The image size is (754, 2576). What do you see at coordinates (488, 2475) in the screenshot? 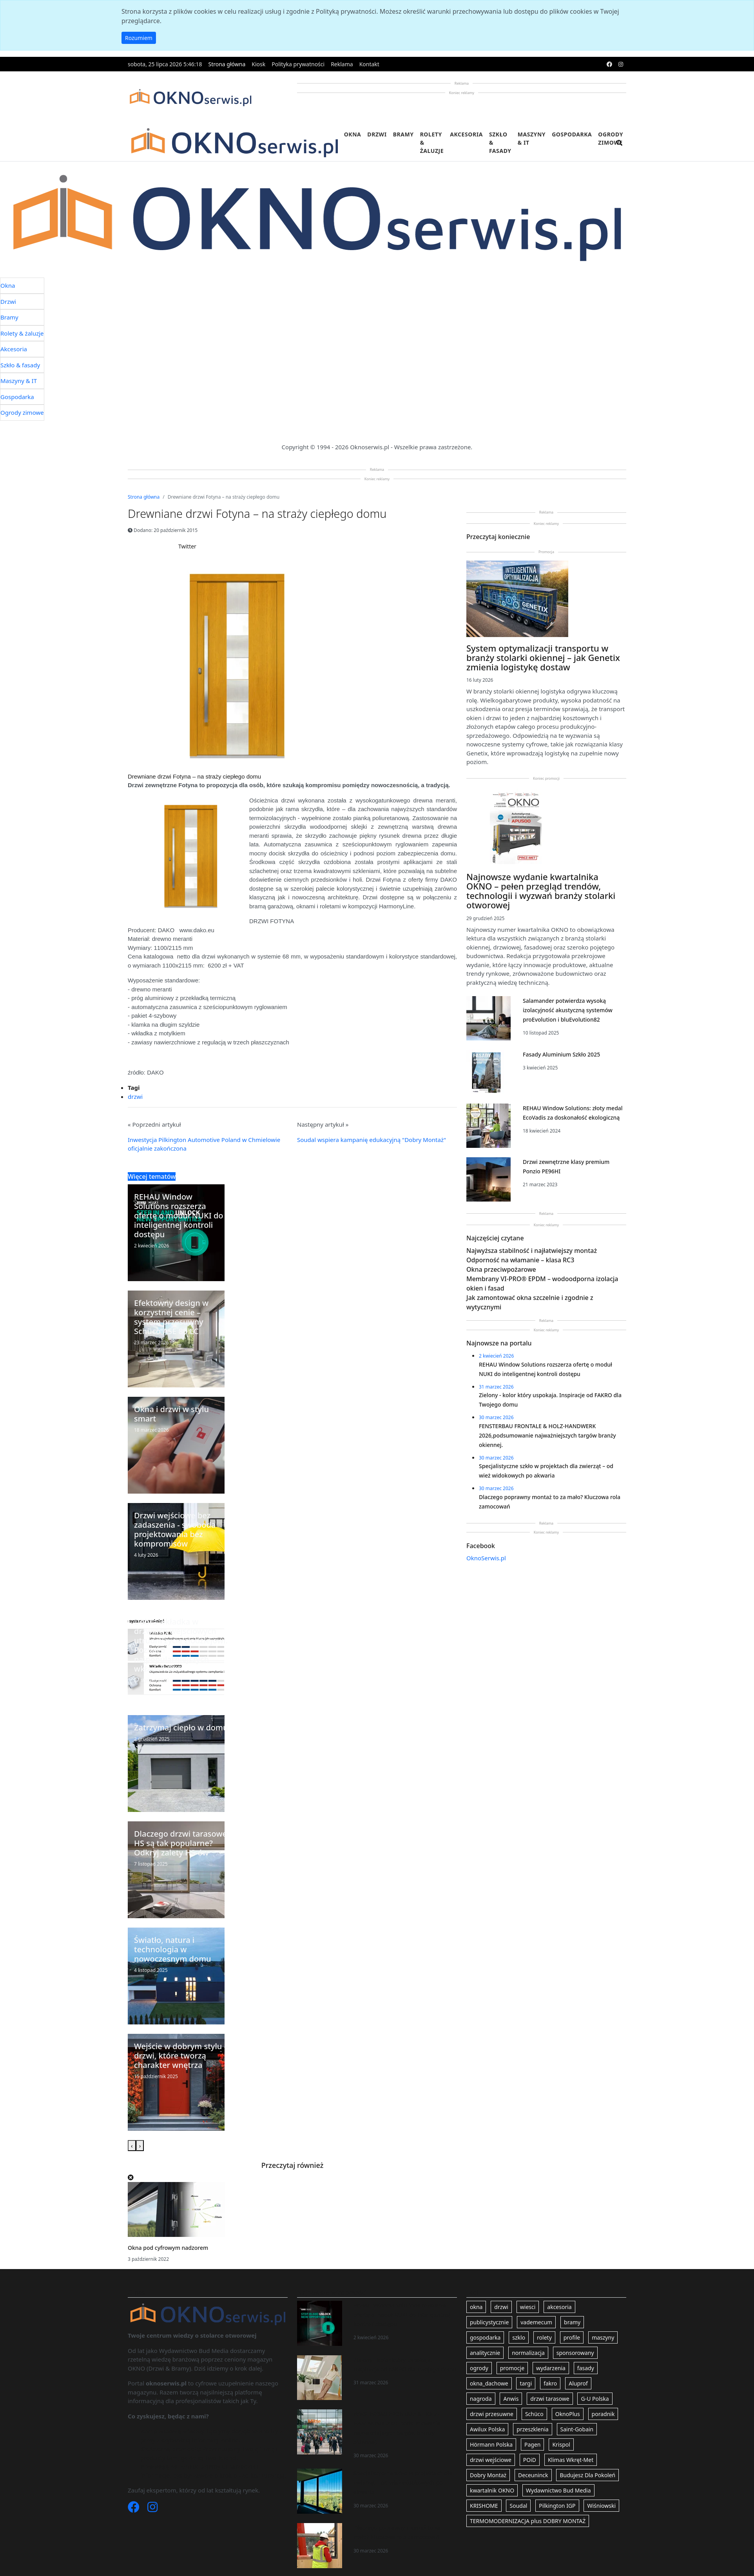
I see `Dobry Montaż` at bounding box center [488, 2475].